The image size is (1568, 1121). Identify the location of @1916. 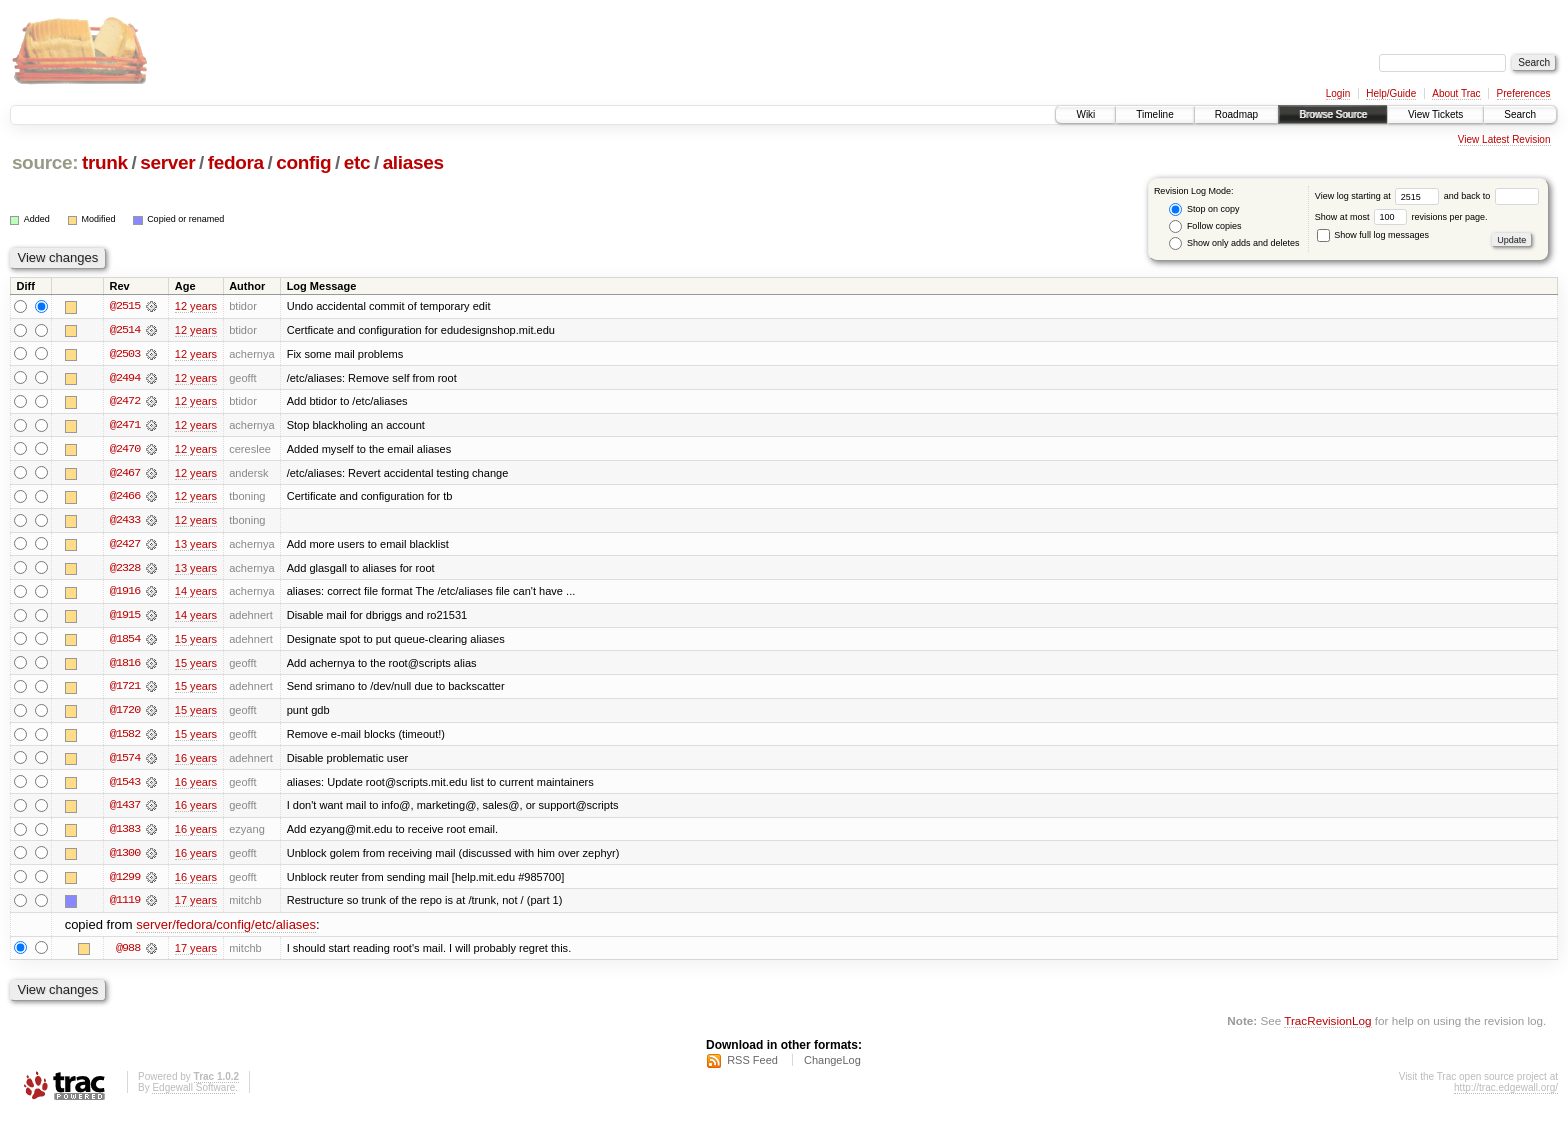
(125, 594).